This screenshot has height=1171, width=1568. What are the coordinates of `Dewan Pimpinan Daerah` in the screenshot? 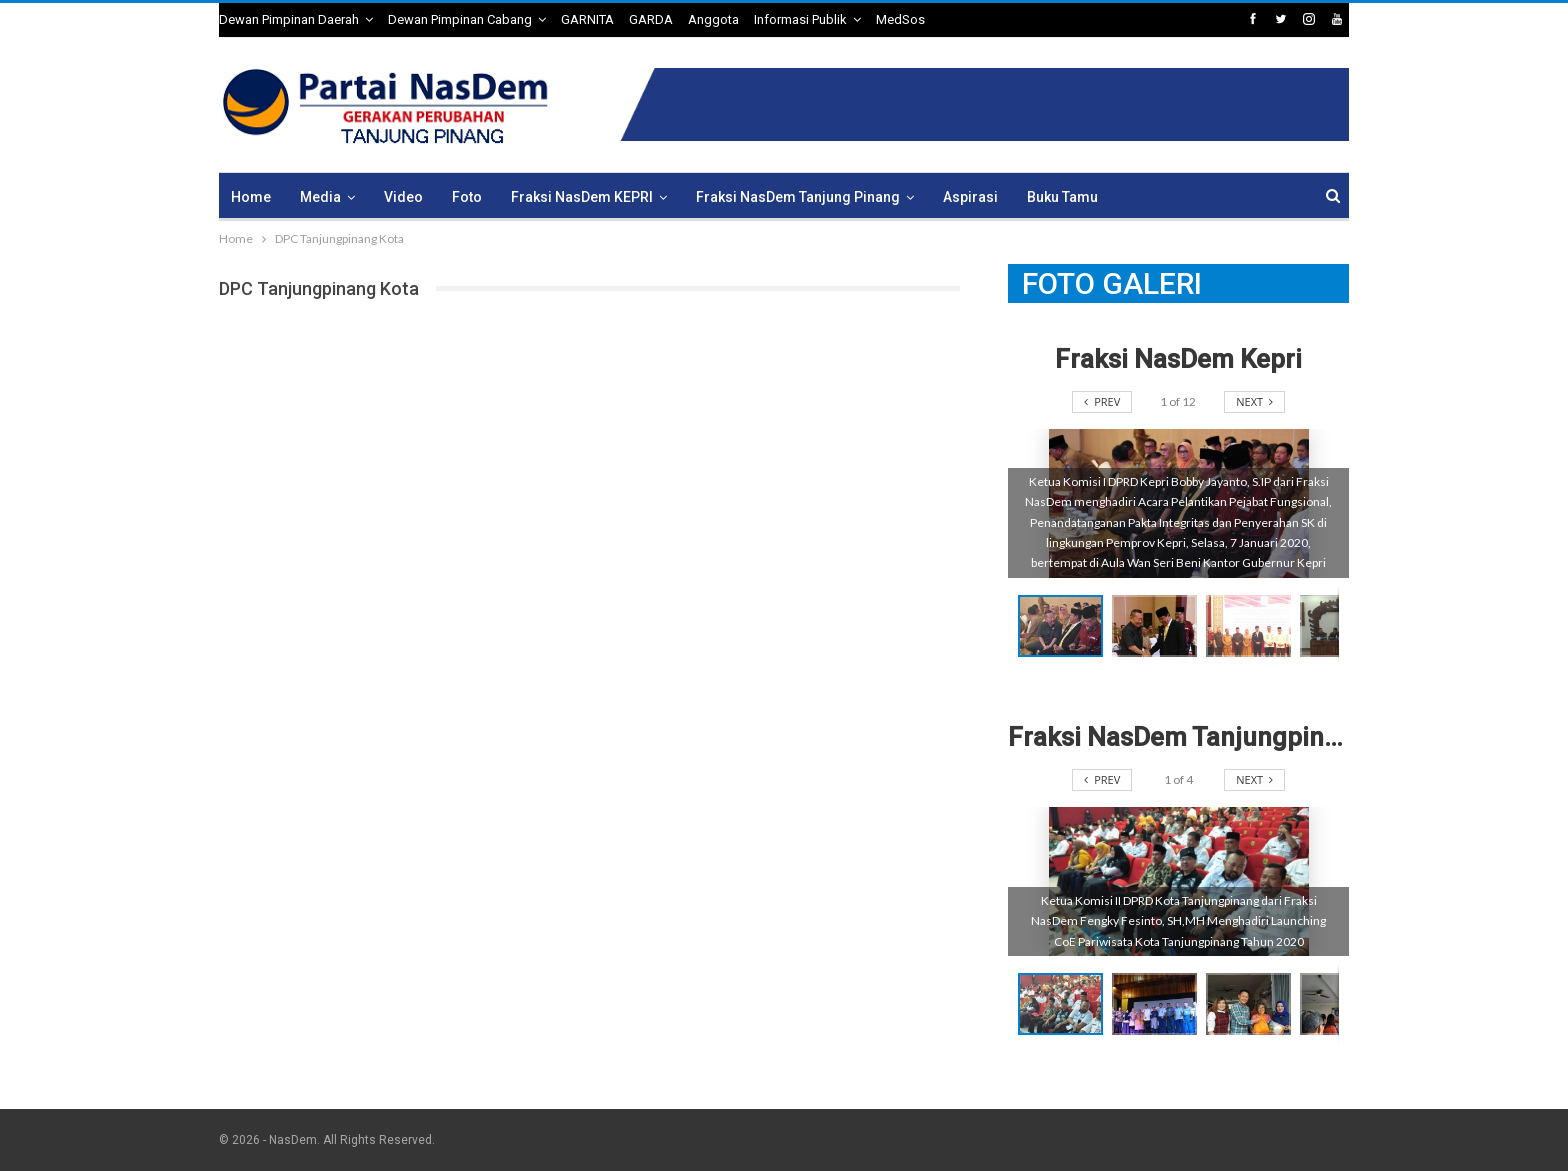 It's located at (289, 19).